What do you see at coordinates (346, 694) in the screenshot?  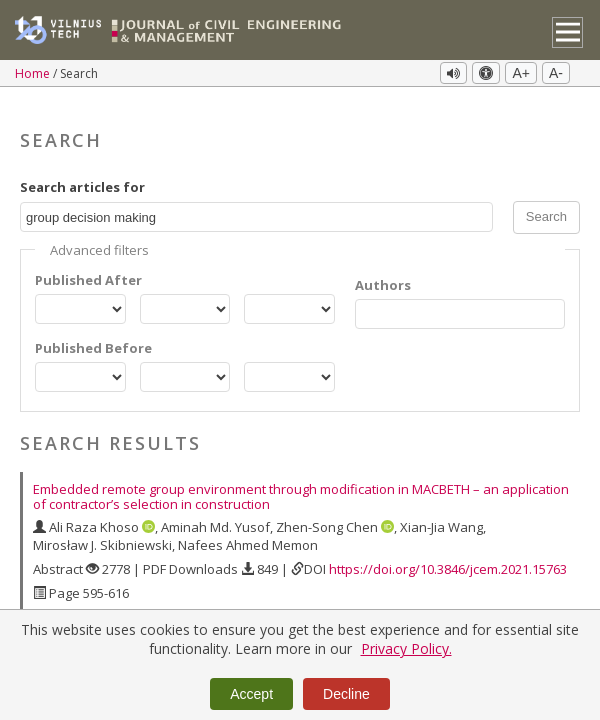 I see `Decline` at bounding box center [346, 694].